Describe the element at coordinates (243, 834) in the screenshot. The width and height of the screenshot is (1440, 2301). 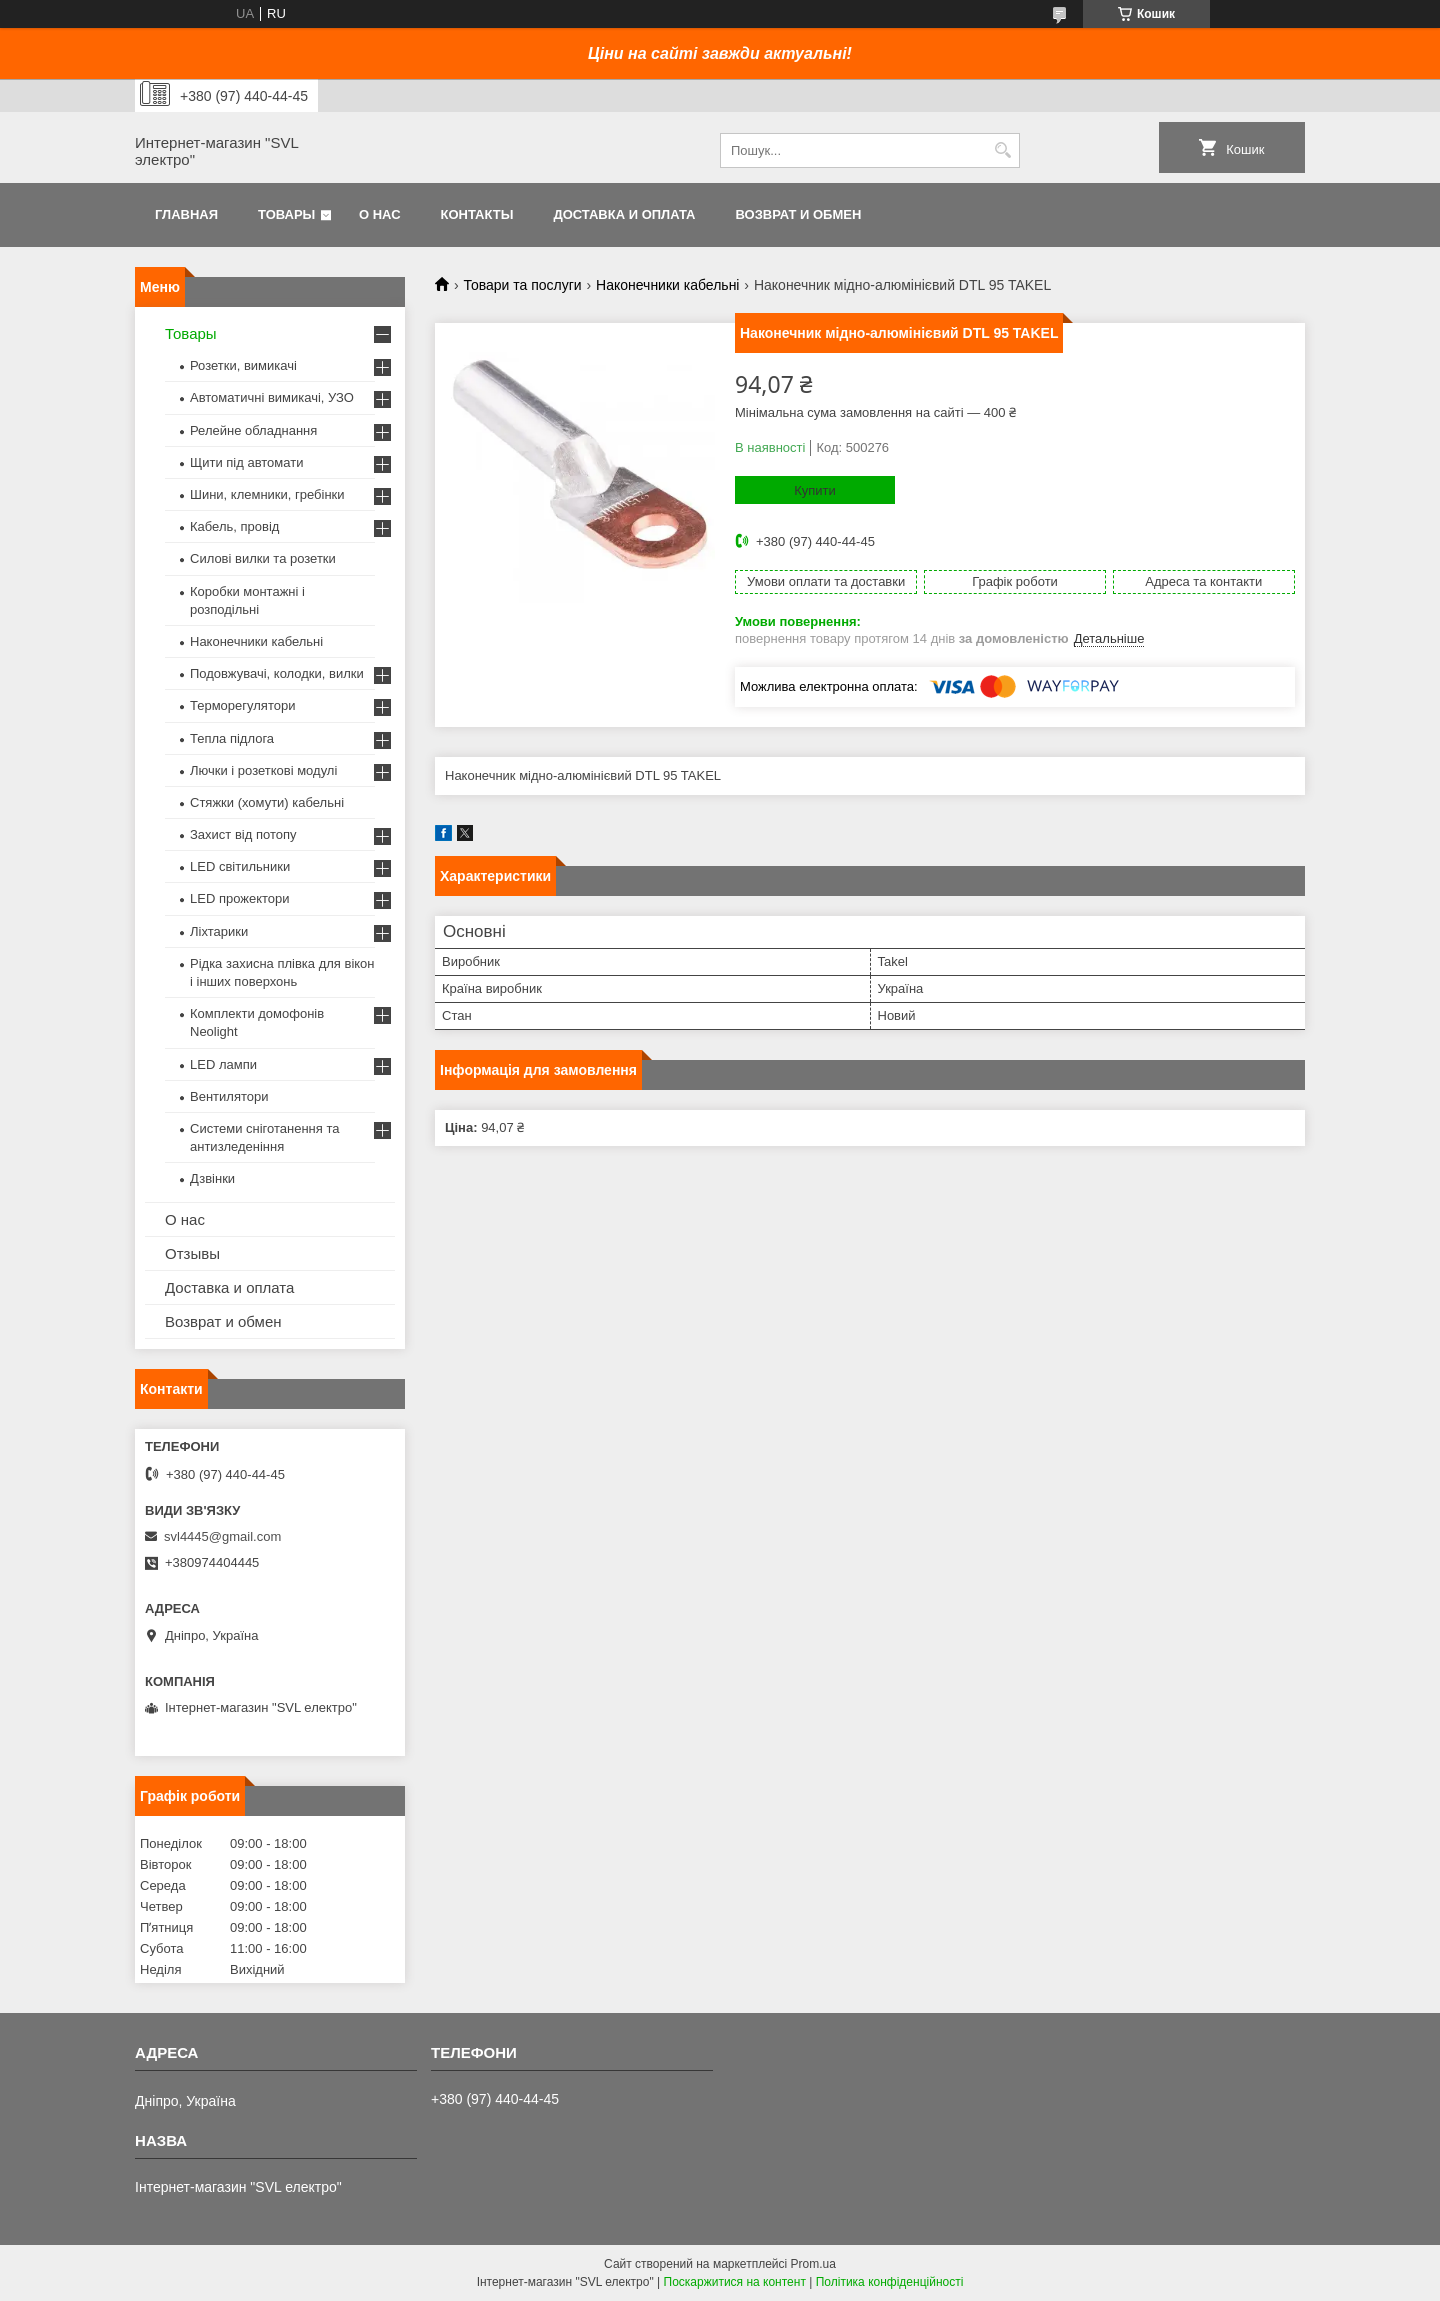
I see `Захист від потопу` at that location.